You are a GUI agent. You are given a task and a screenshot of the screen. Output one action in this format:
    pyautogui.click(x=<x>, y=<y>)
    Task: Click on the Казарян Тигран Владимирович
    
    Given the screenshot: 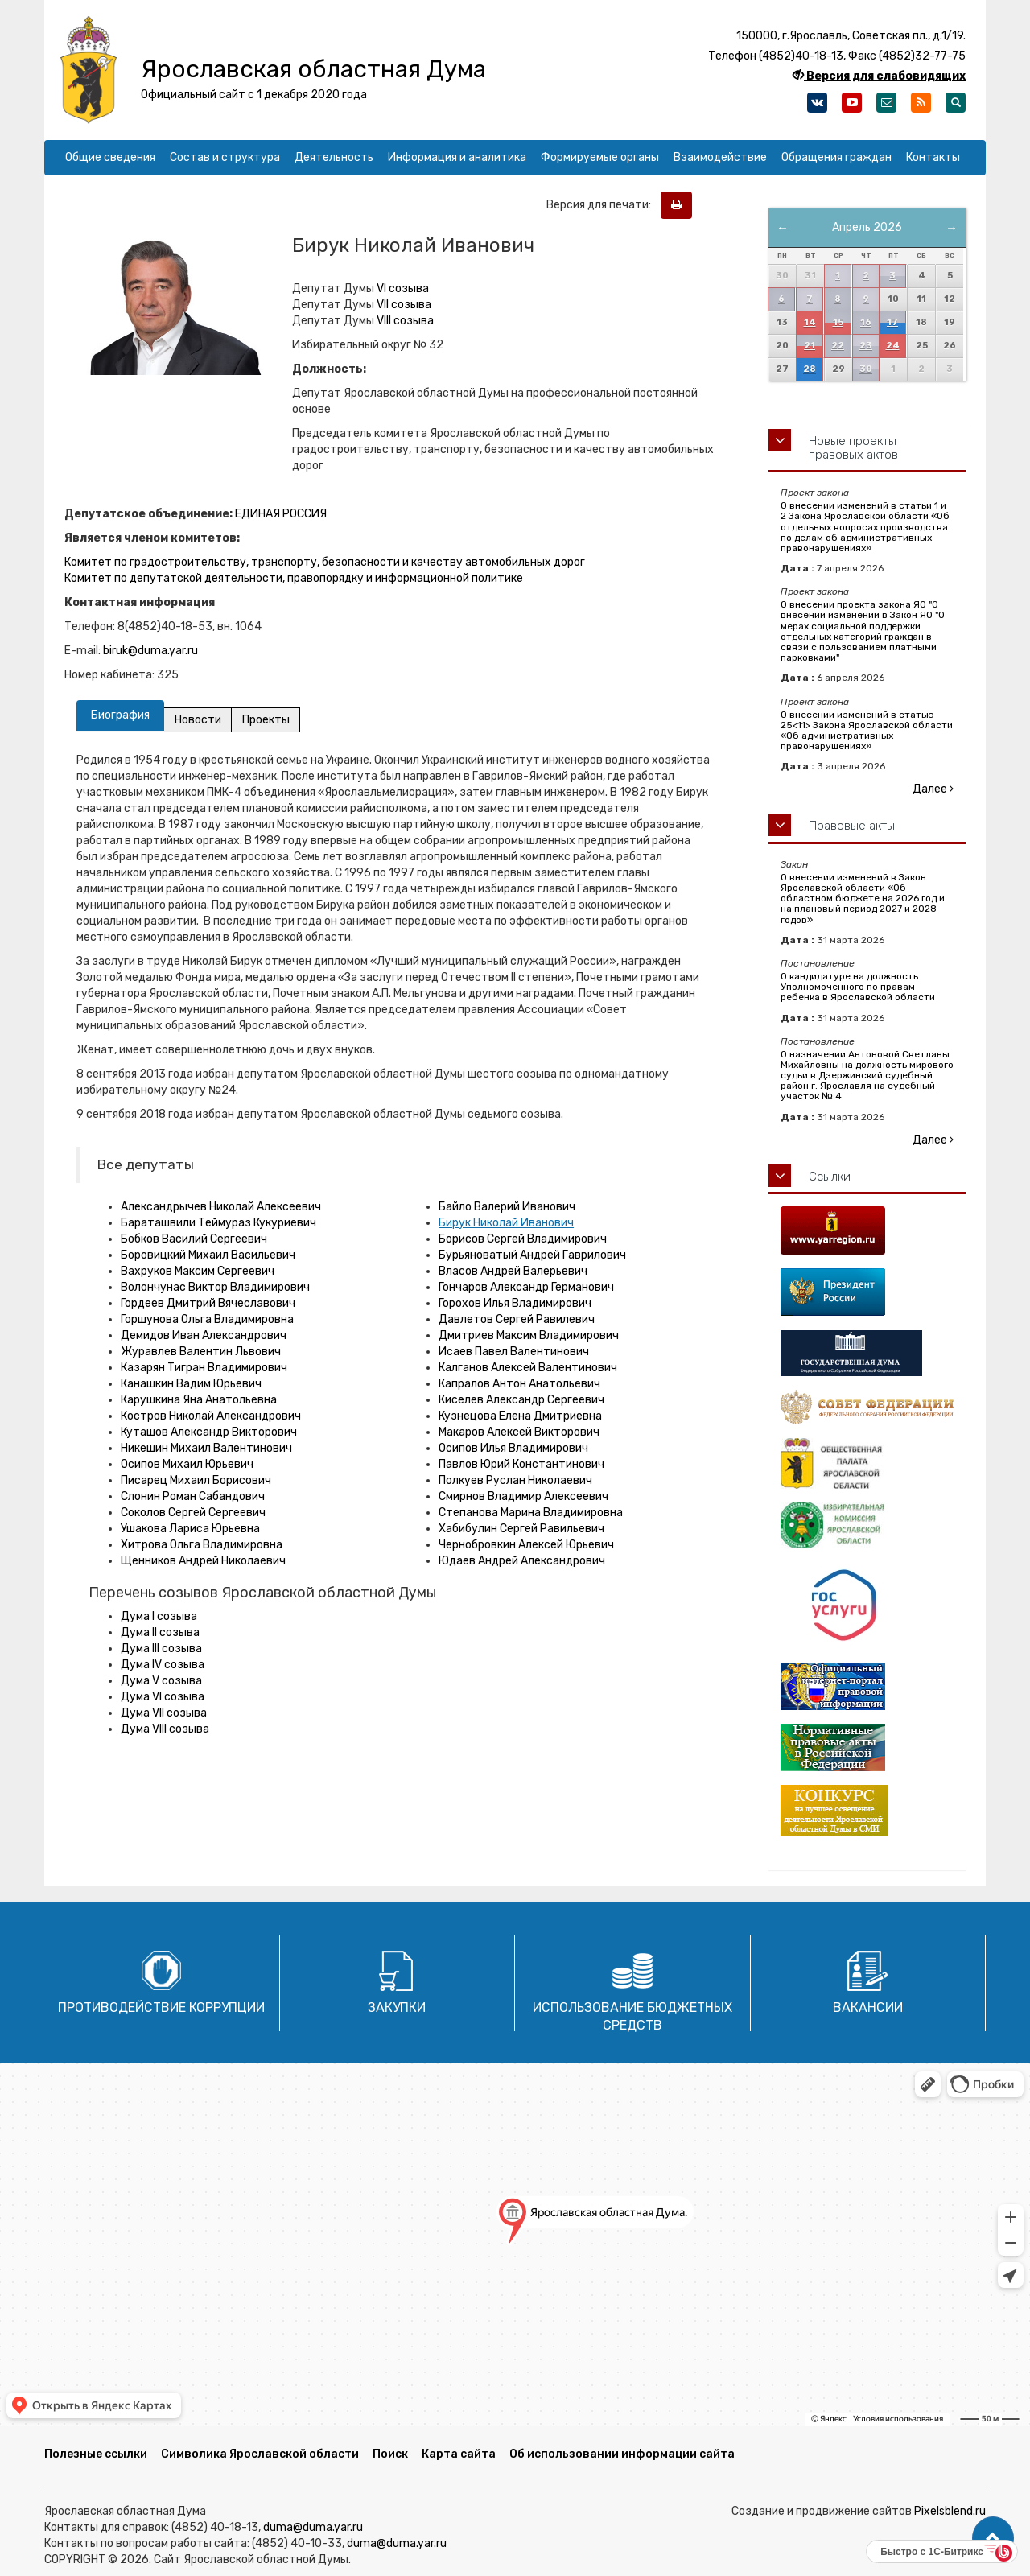 What is the action you would take?
    pyautogui.click(x=204, y=1368)
    